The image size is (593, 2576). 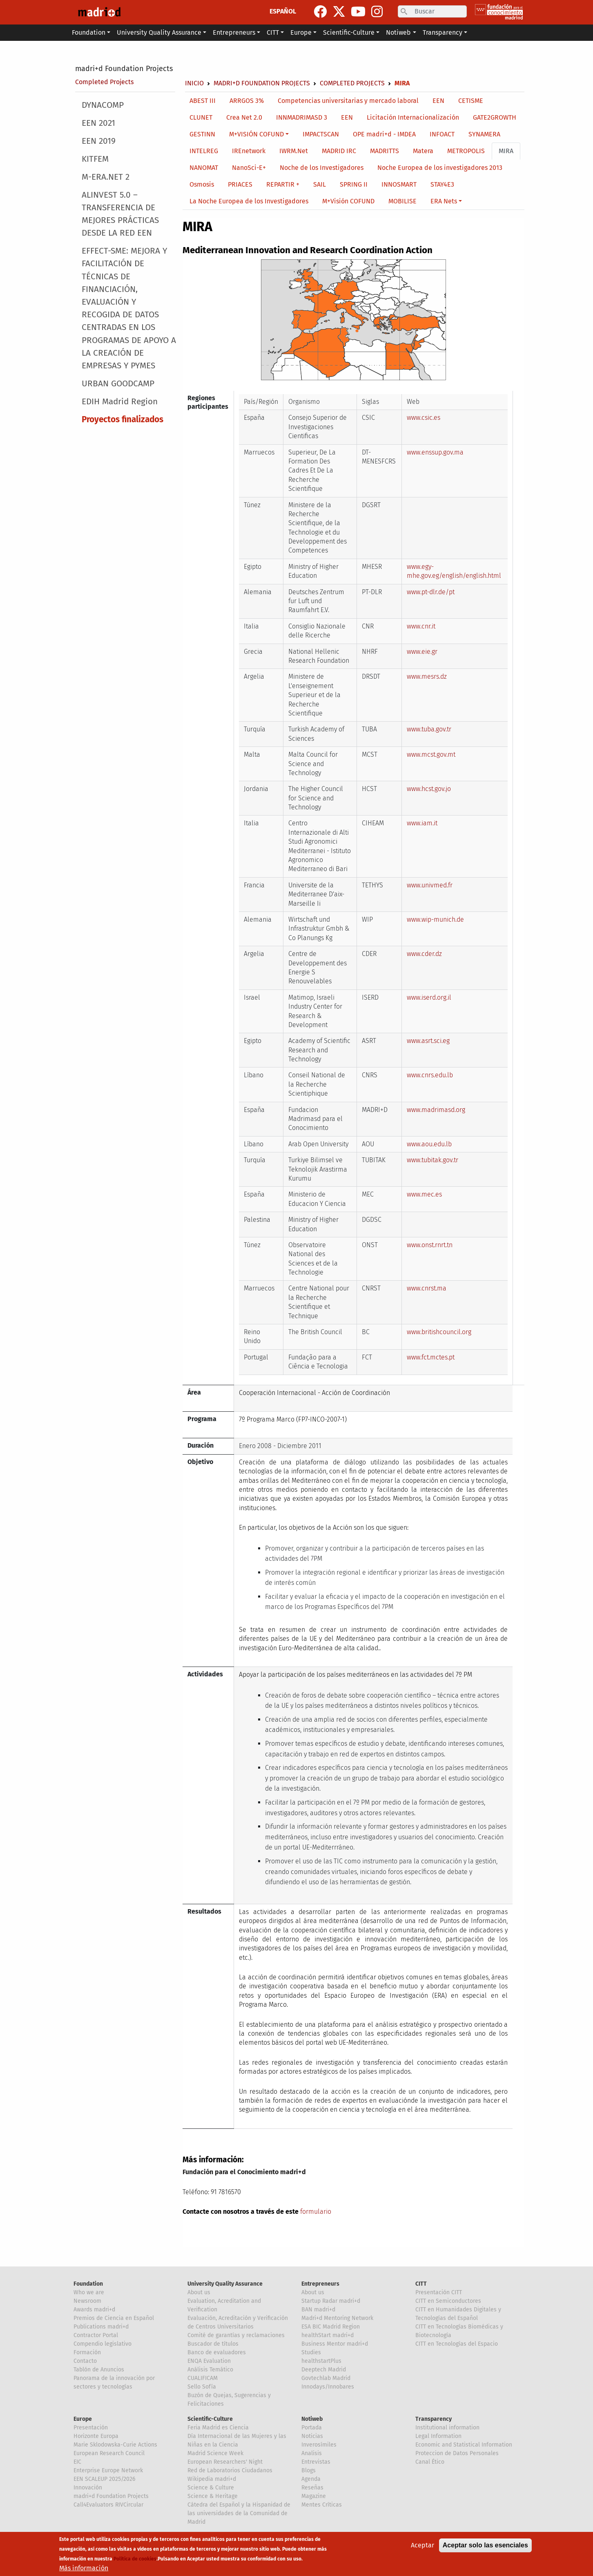 I want to click on REPARTIR +, so click(x=282, y=184).